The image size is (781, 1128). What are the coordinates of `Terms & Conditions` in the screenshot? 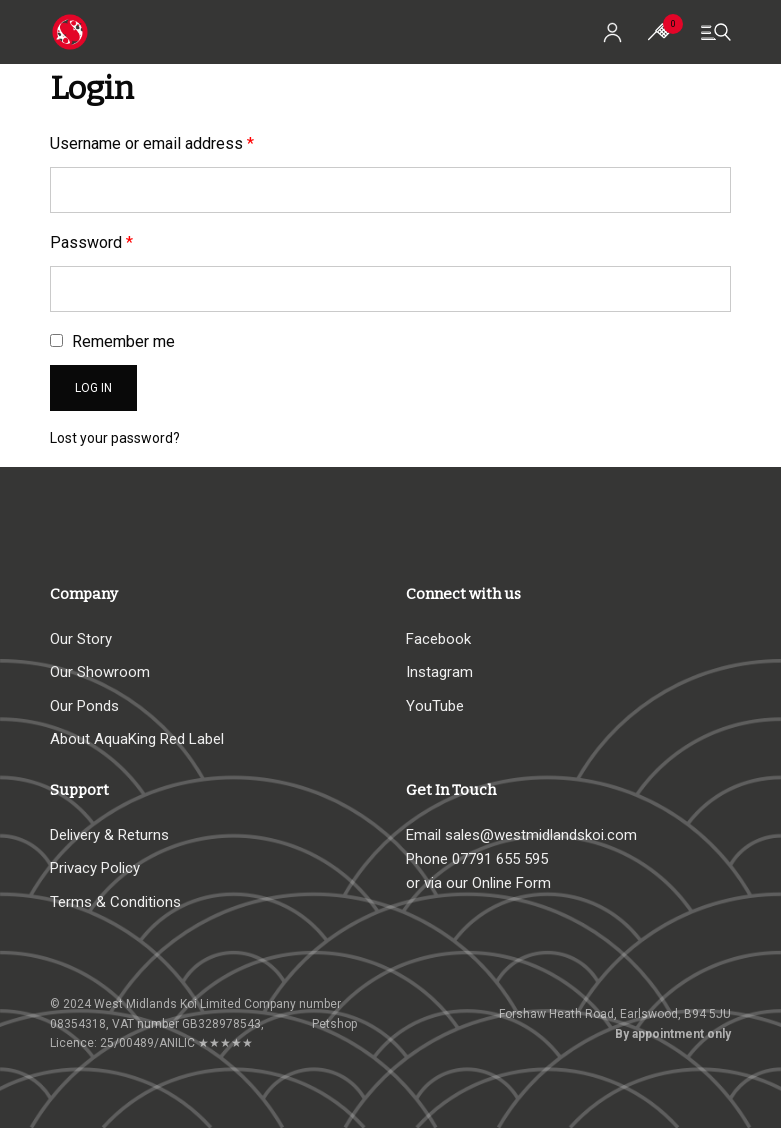 It's located at (115, 902).